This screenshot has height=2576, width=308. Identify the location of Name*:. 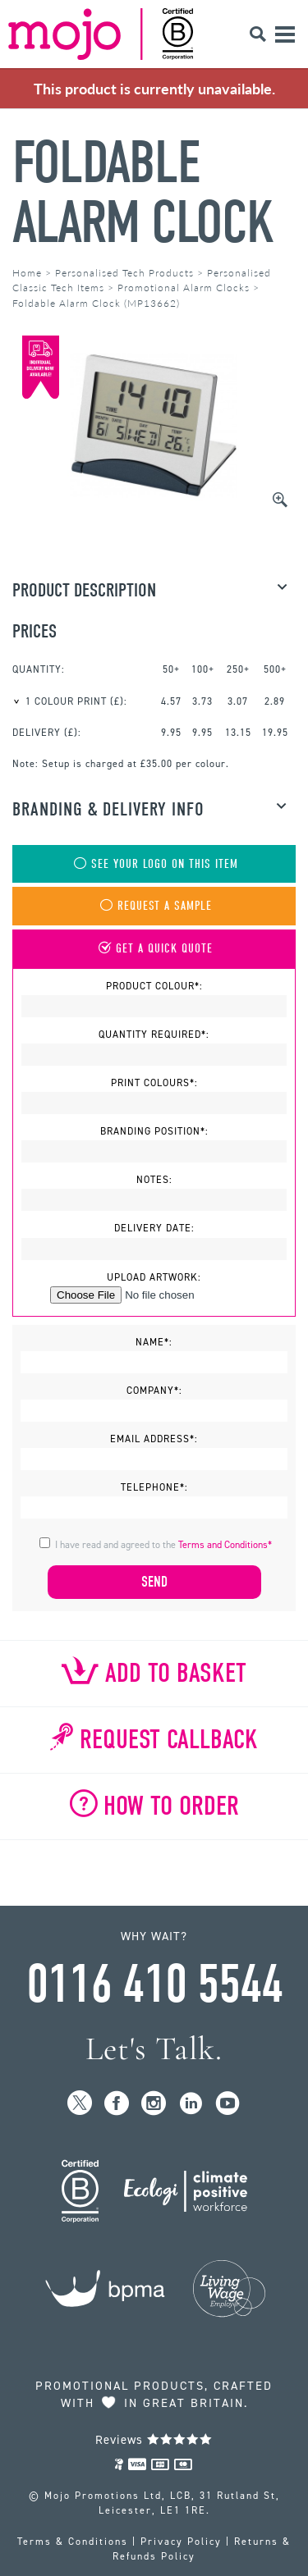
(154, 1342).